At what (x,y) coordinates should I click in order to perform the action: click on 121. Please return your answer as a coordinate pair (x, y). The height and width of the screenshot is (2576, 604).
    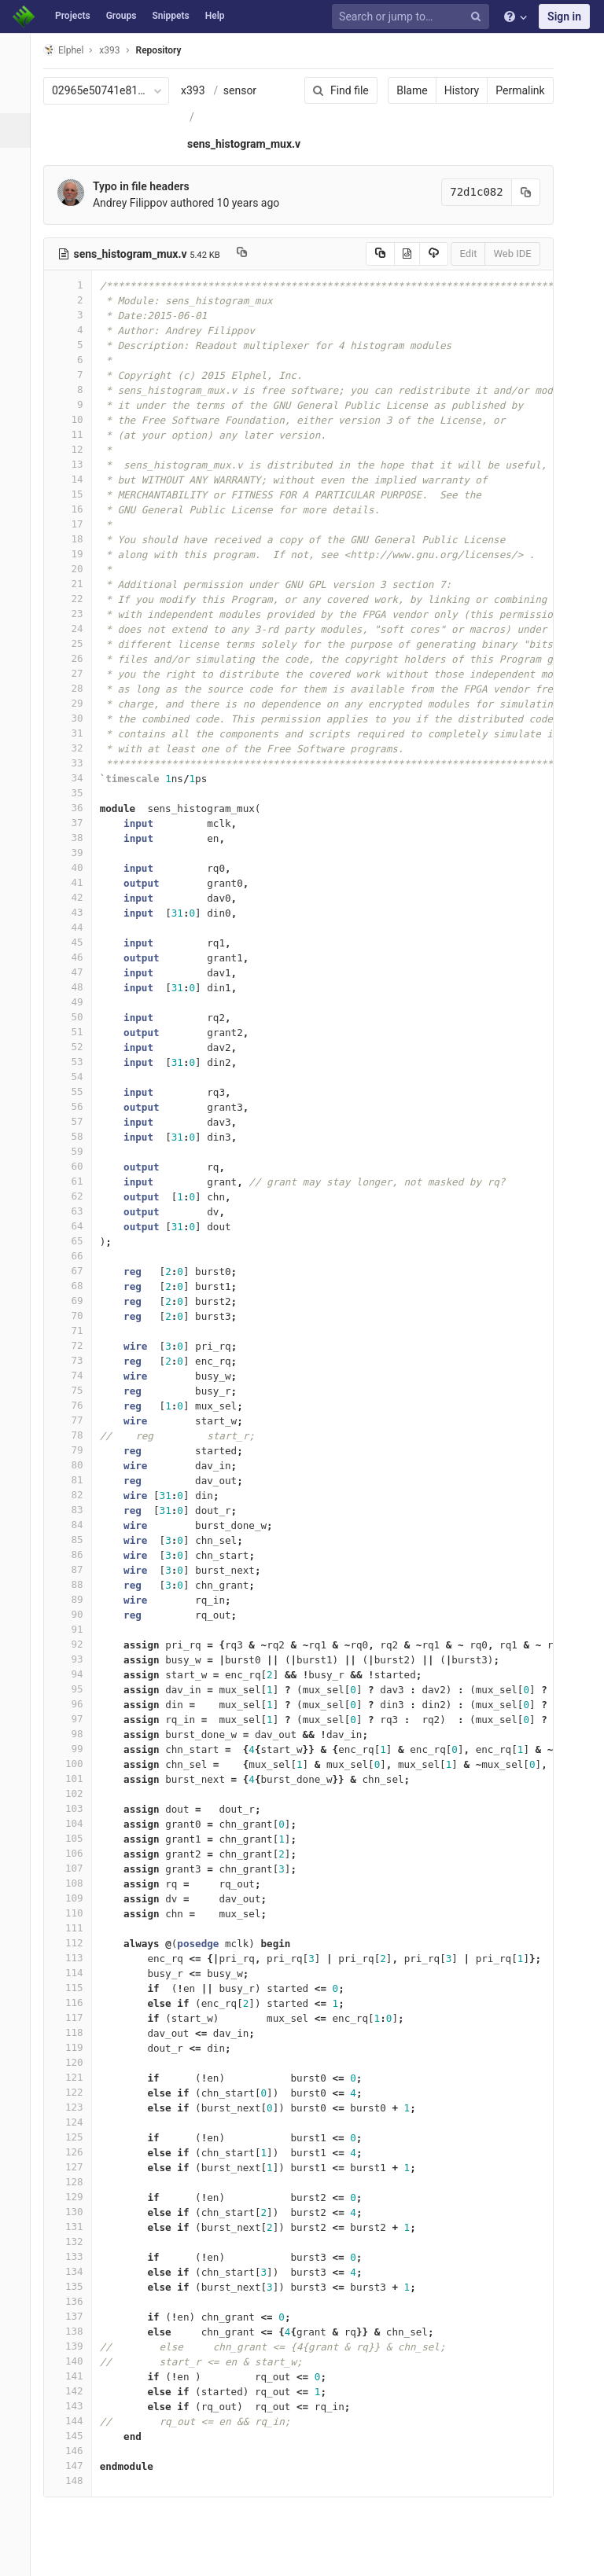
    Looking at the image, I should click on (76, 2077).